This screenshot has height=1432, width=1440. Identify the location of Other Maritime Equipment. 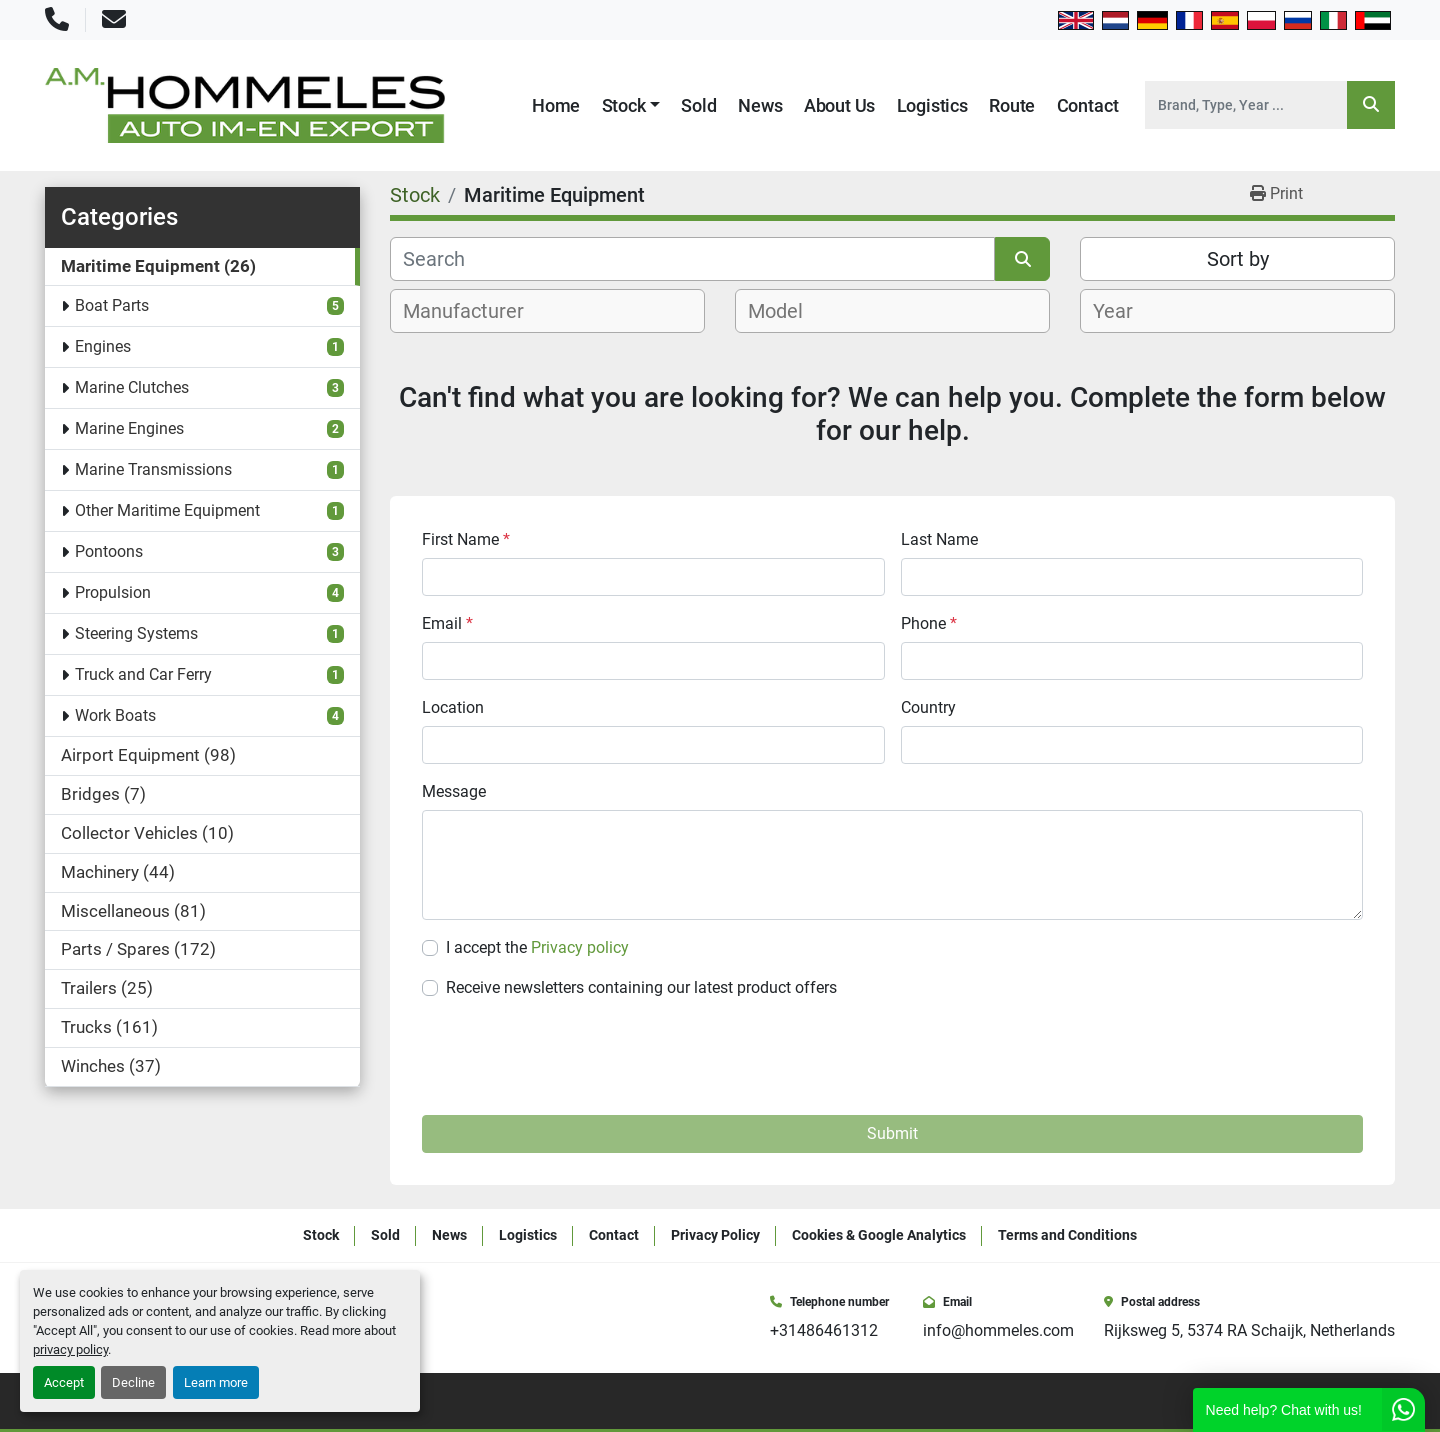
(167, 510).